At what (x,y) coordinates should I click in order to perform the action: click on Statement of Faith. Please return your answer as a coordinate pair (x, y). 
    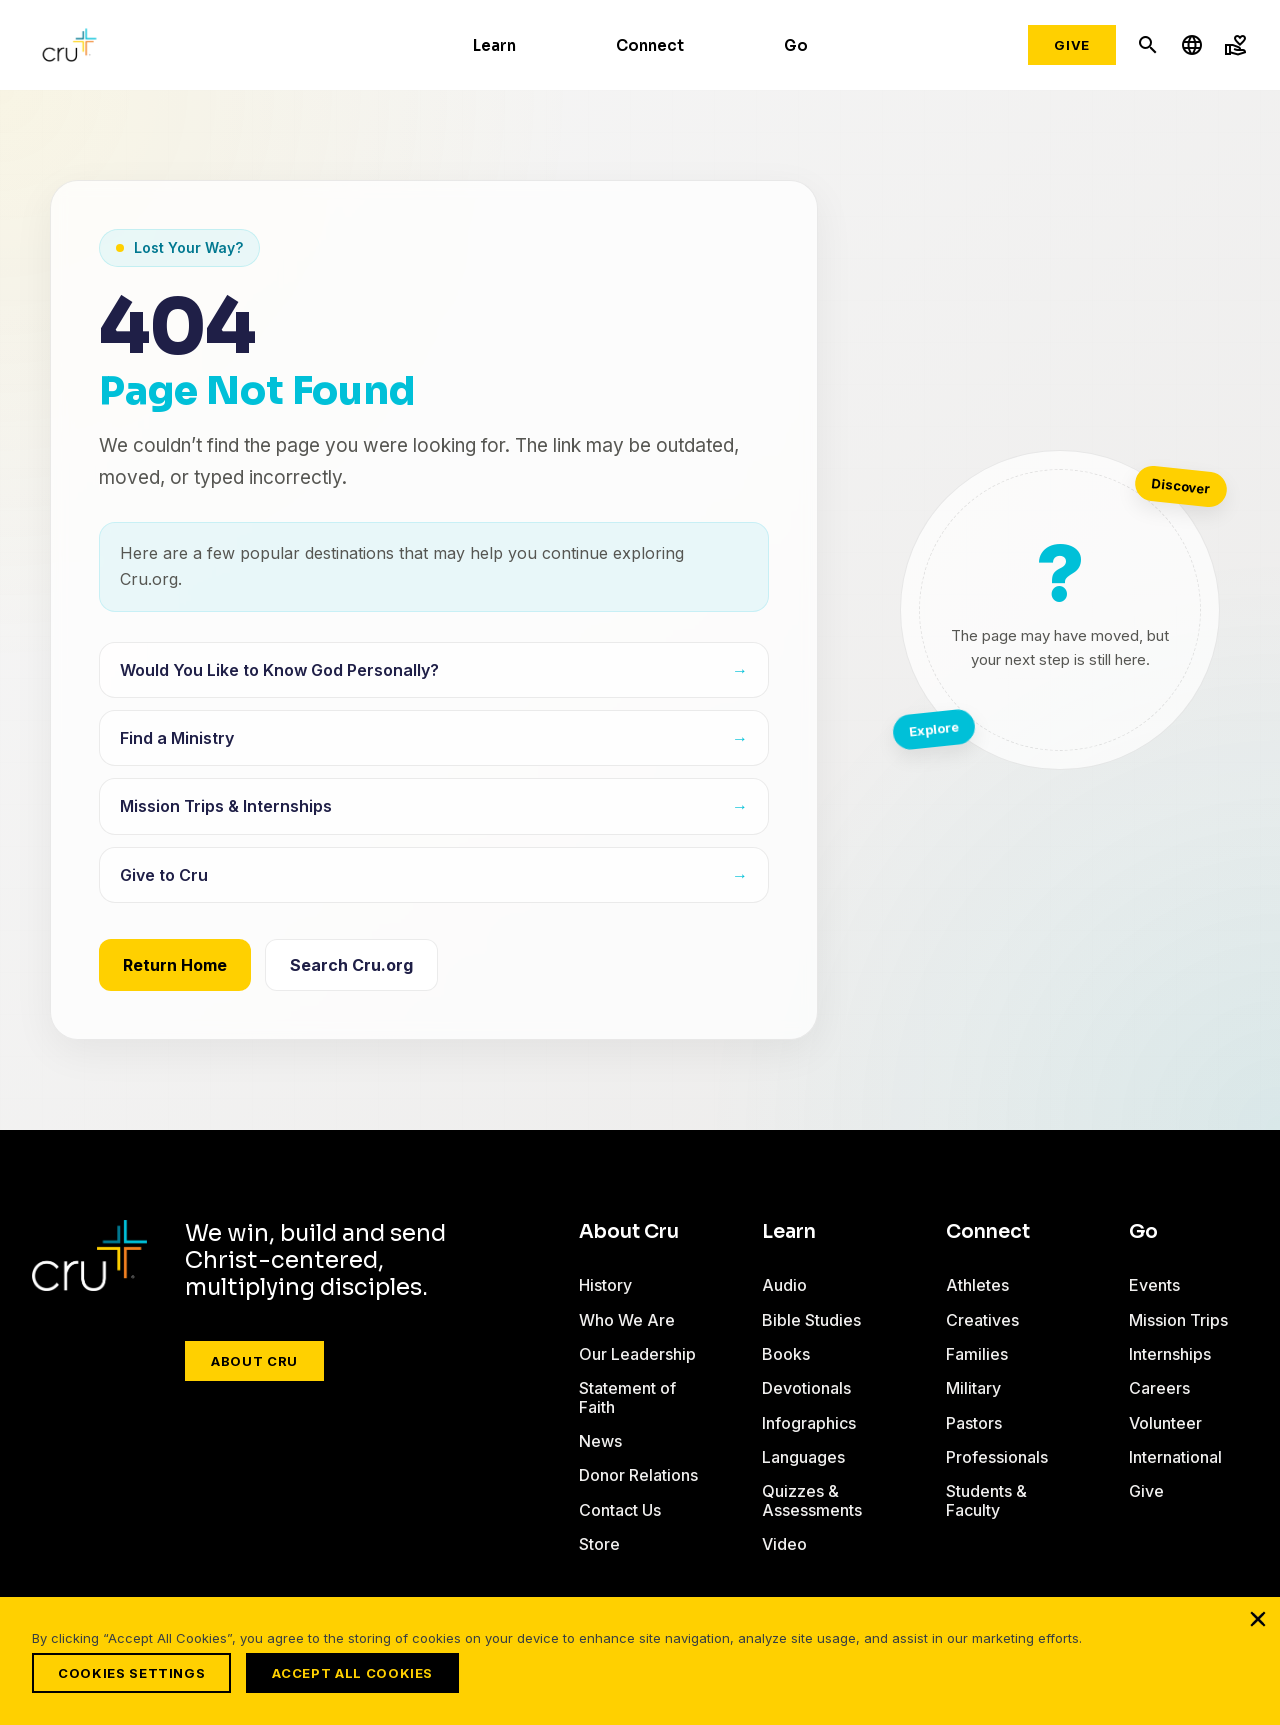
    Looking at the image, I should click on (627, 1397).